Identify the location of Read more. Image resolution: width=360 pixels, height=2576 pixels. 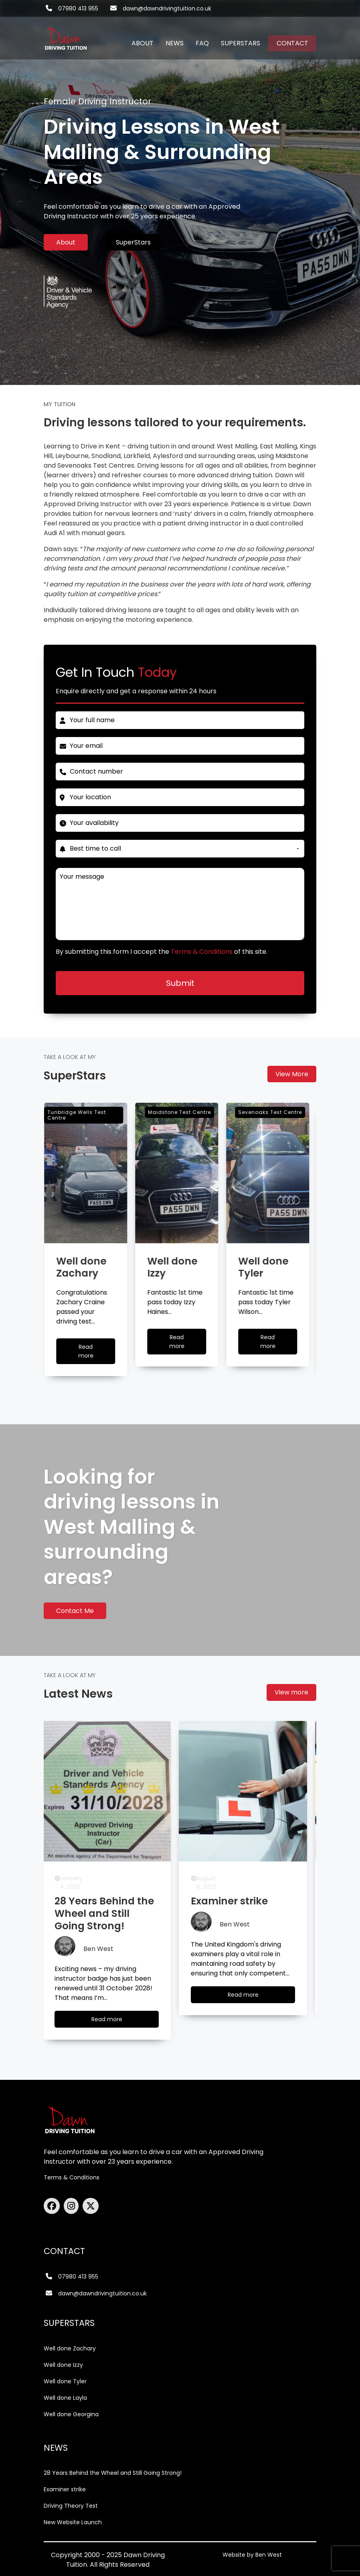
(119, 2021).